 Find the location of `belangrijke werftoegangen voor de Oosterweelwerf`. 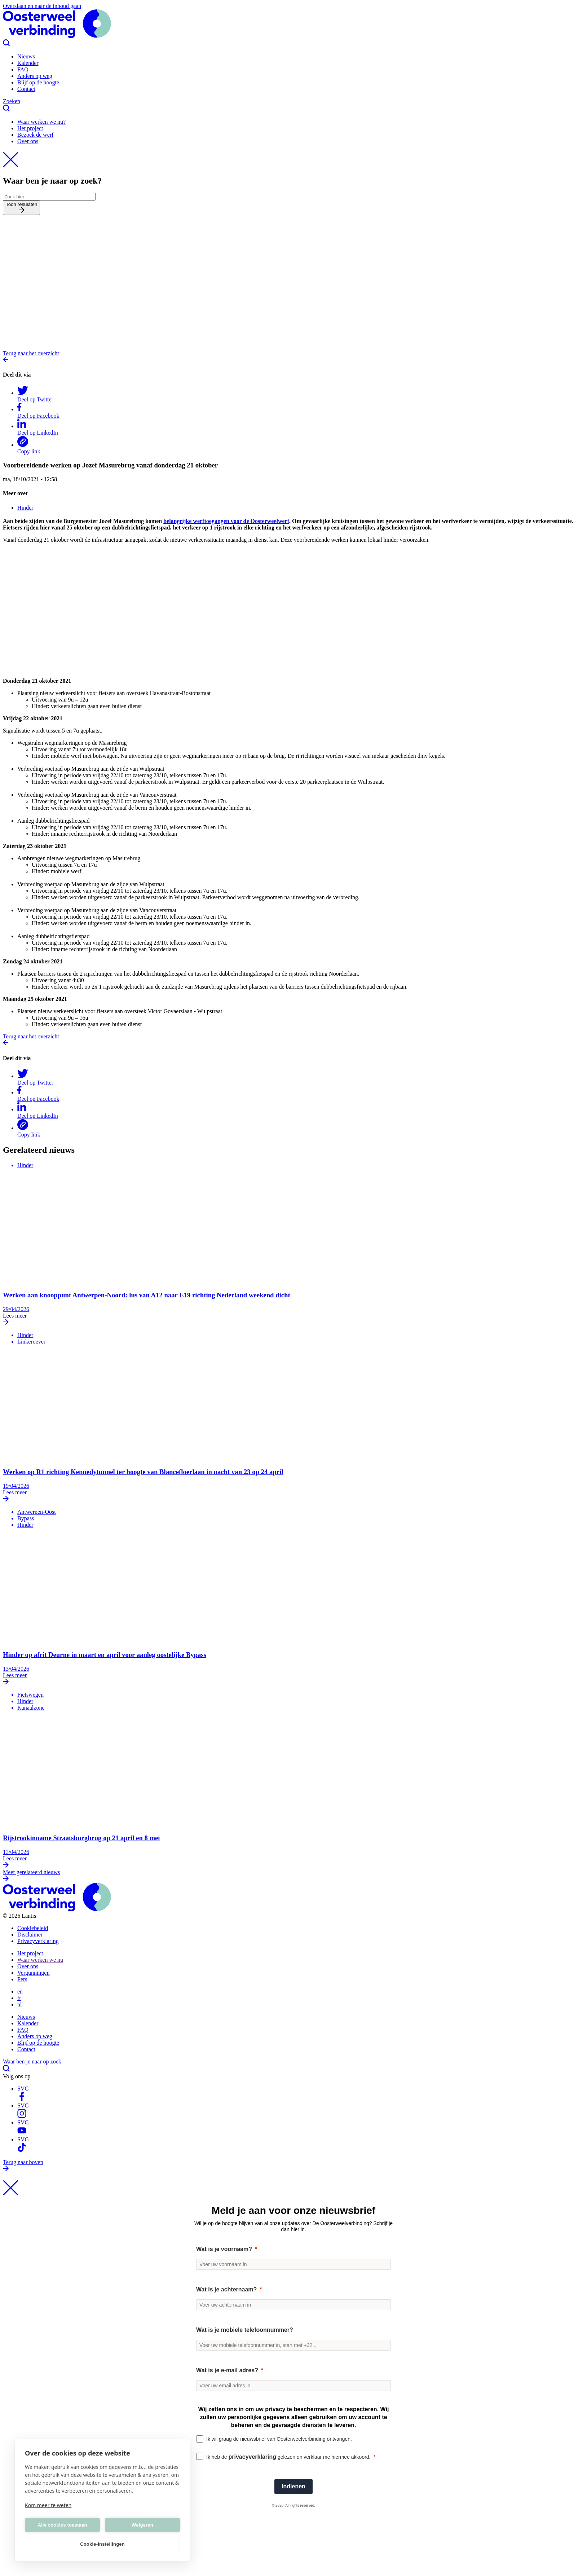

belangrijke werftoegangen voor de Oosterweelwerf is located at coordinates (226, 521).